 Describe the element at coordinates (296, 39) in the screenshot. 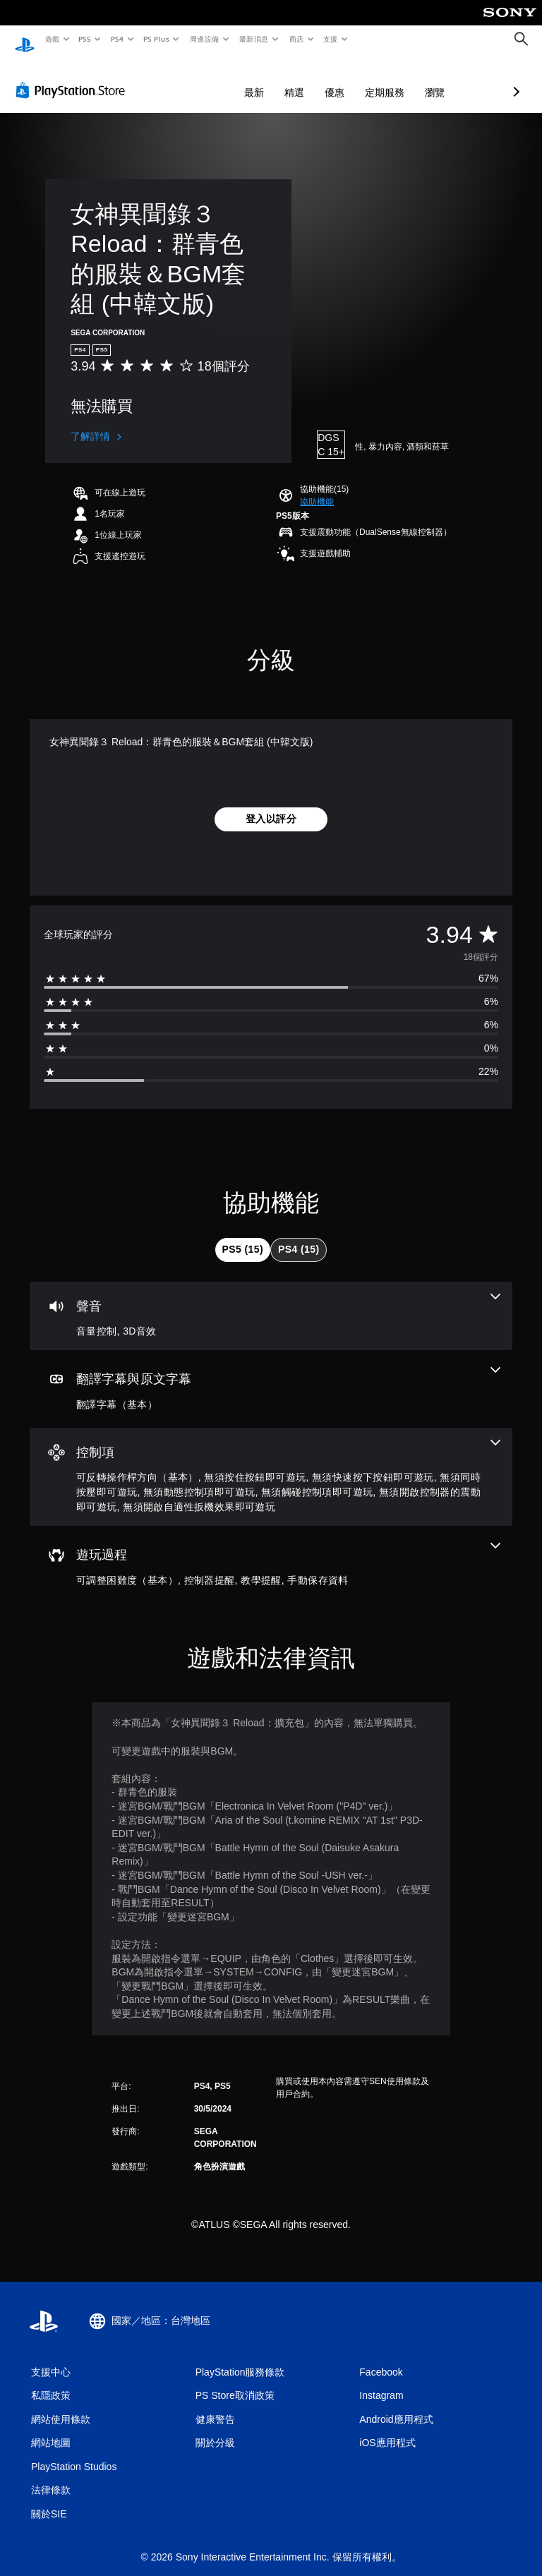

I see `商店` at that location.